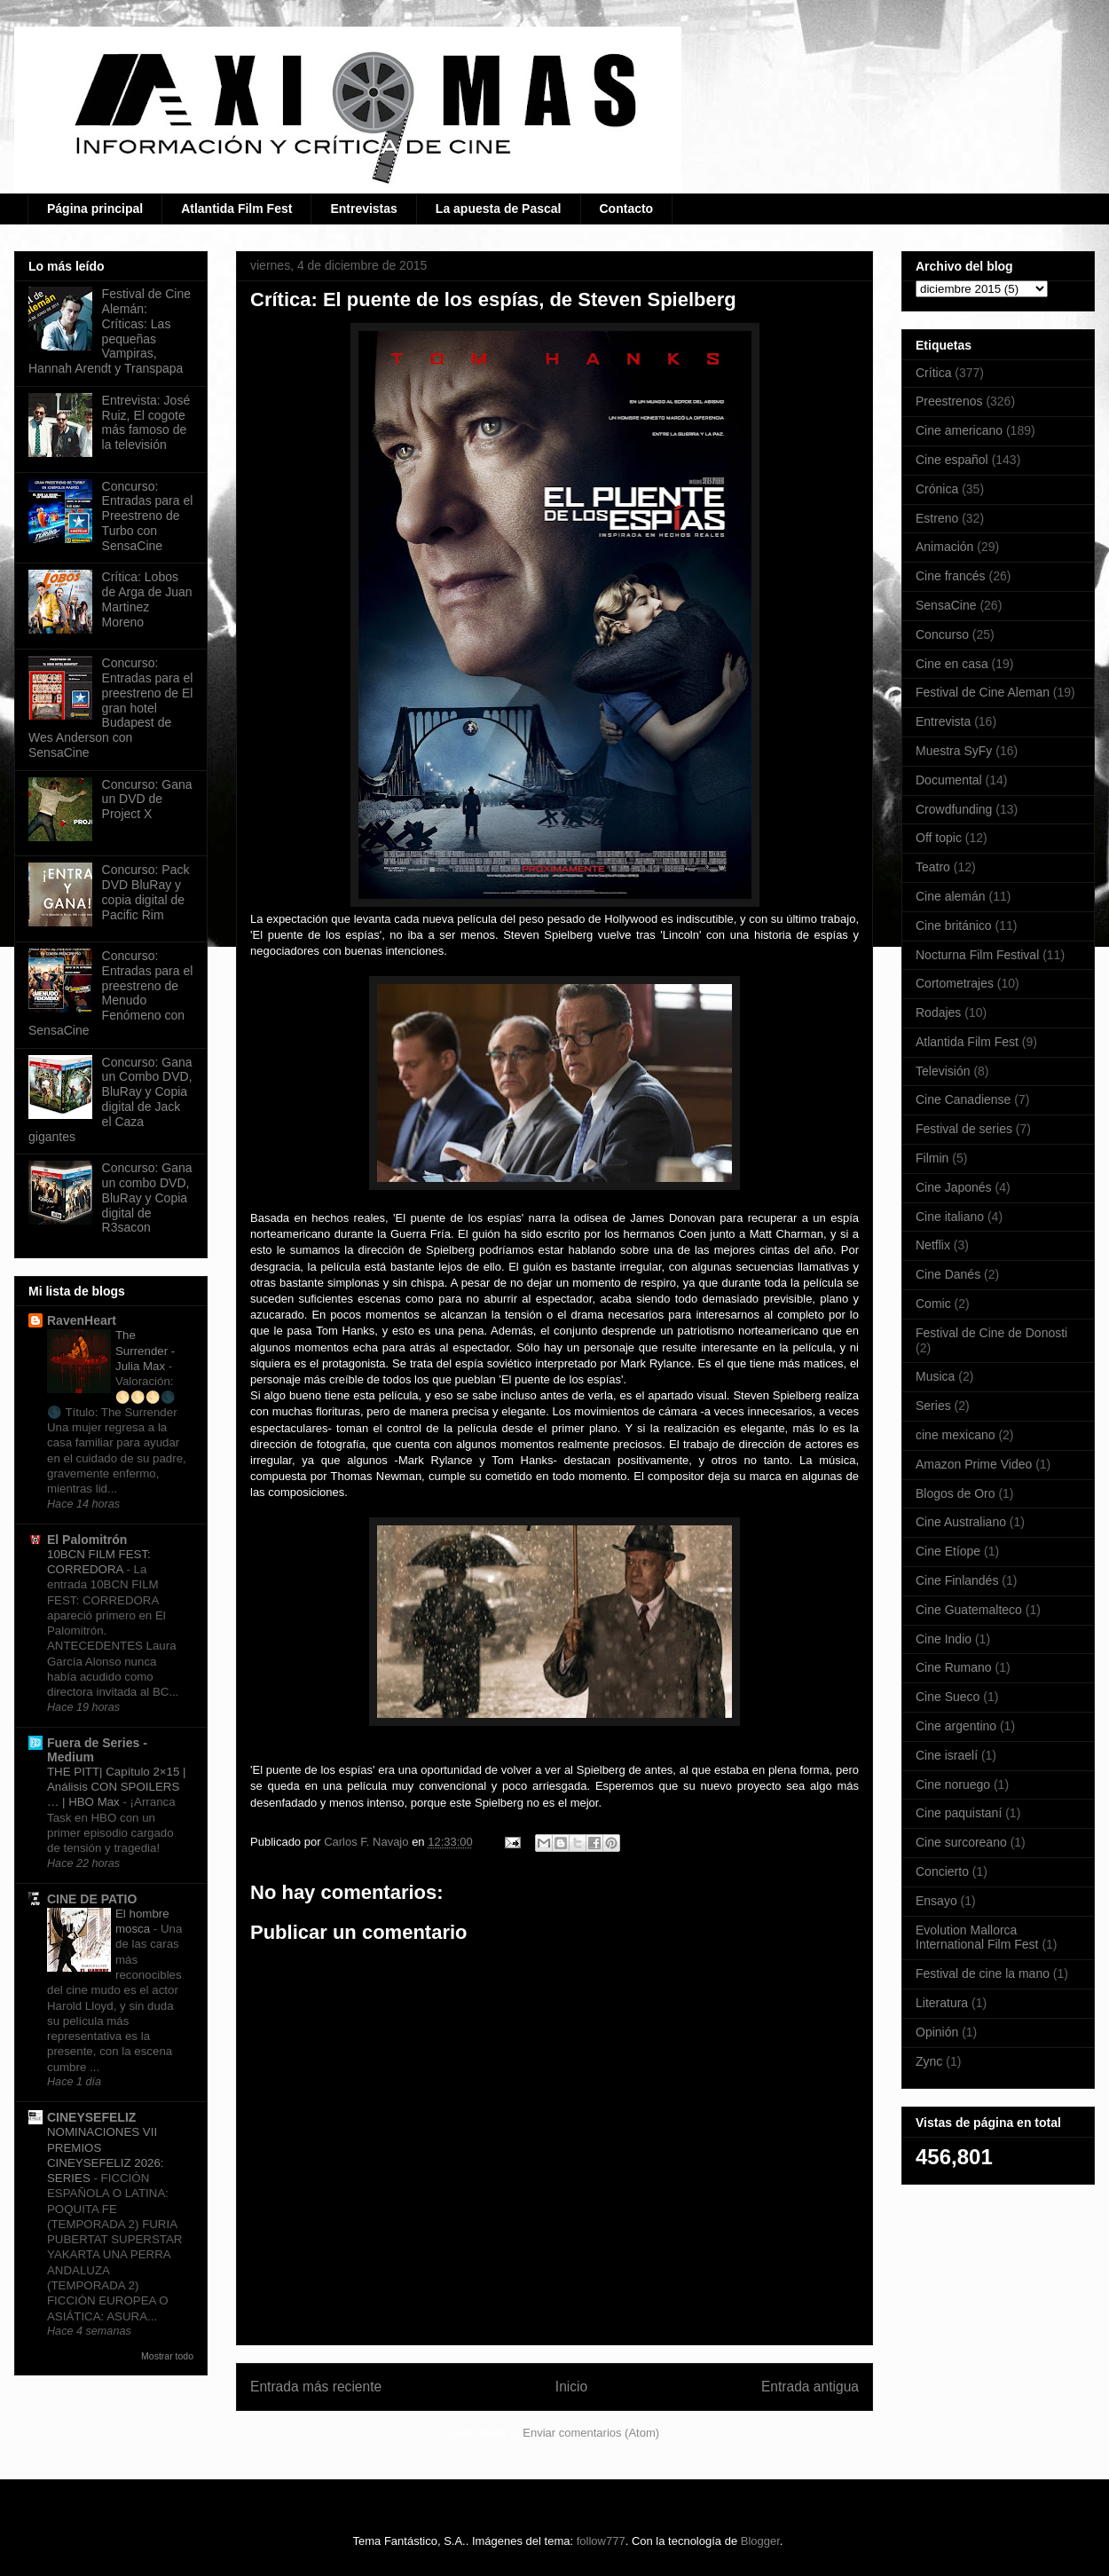 The width and height of the screenshot is (1109, 2576). I want to click on Amazon Prime Video, so click(974, 1464).